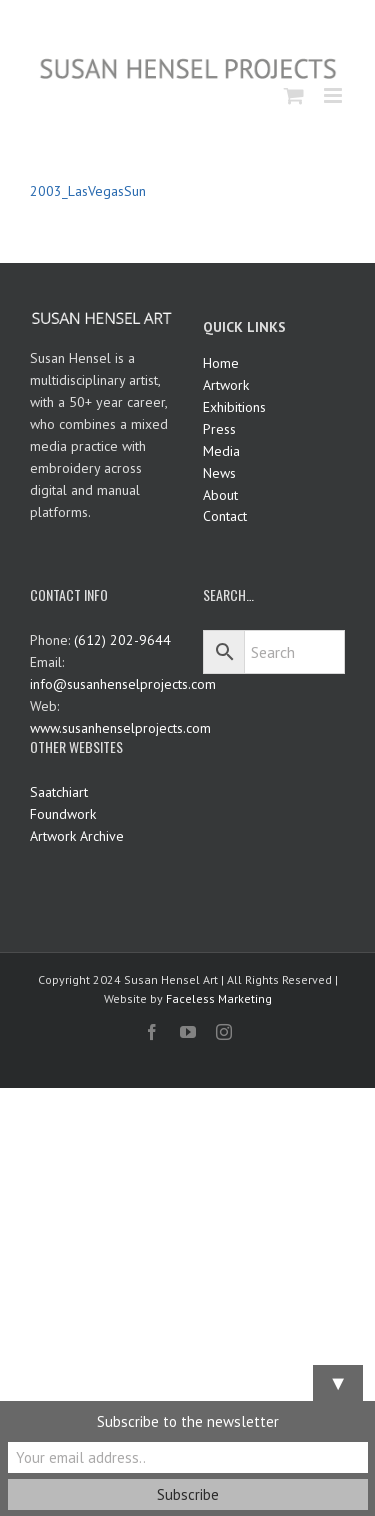  Describe the element at coordinates (63, 814) in the screenshot. I see `Foundwork` at that location.